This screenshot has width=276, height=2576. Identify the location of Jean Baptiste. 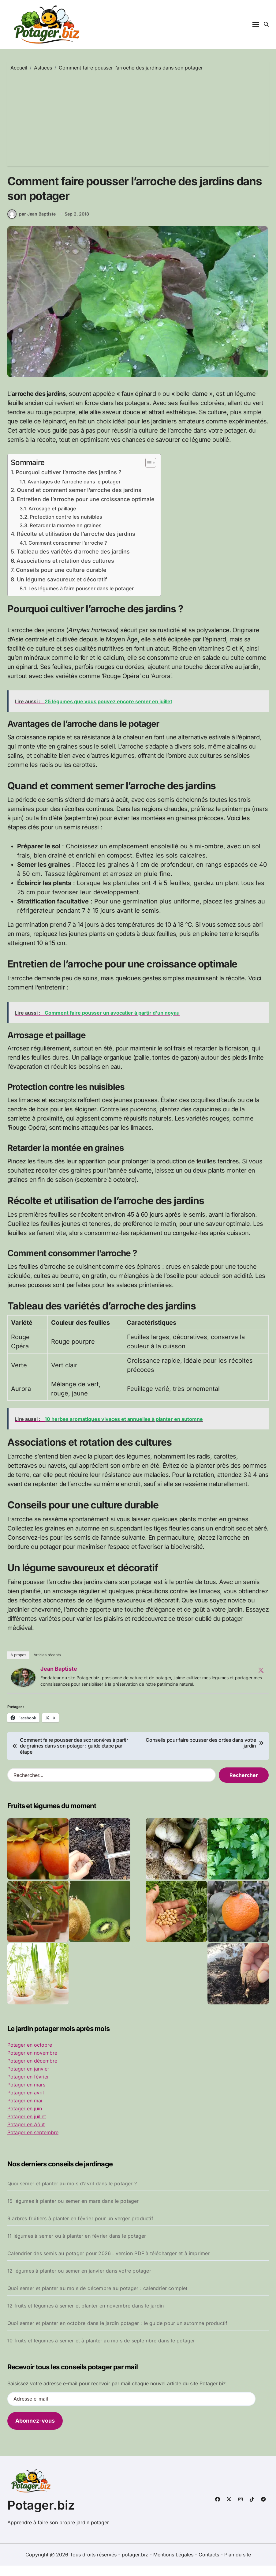
(58, 1679).